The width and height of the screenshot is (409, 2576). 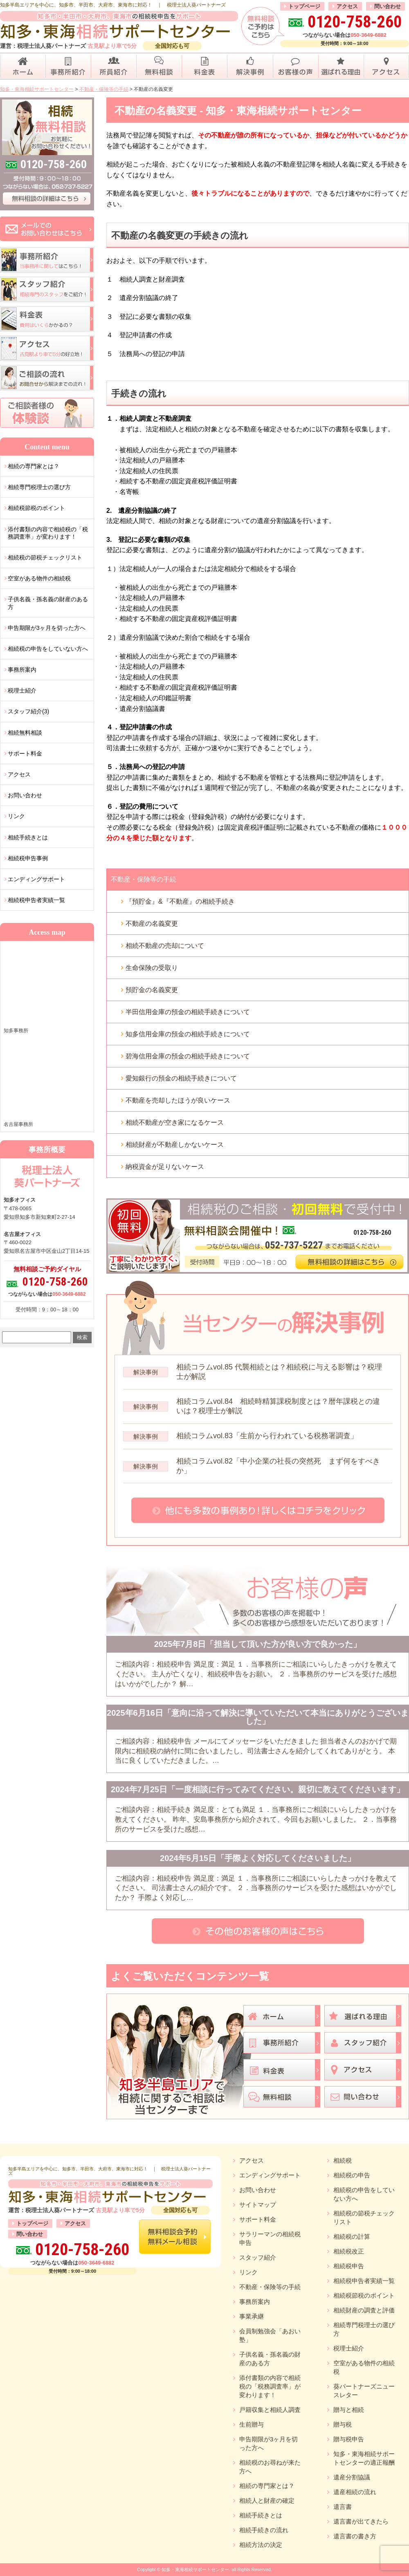 What do you see at coordinates (266, 2500) in the screenshot?
I see `相続人と財産の確定` at bounding box center [266, 2500].